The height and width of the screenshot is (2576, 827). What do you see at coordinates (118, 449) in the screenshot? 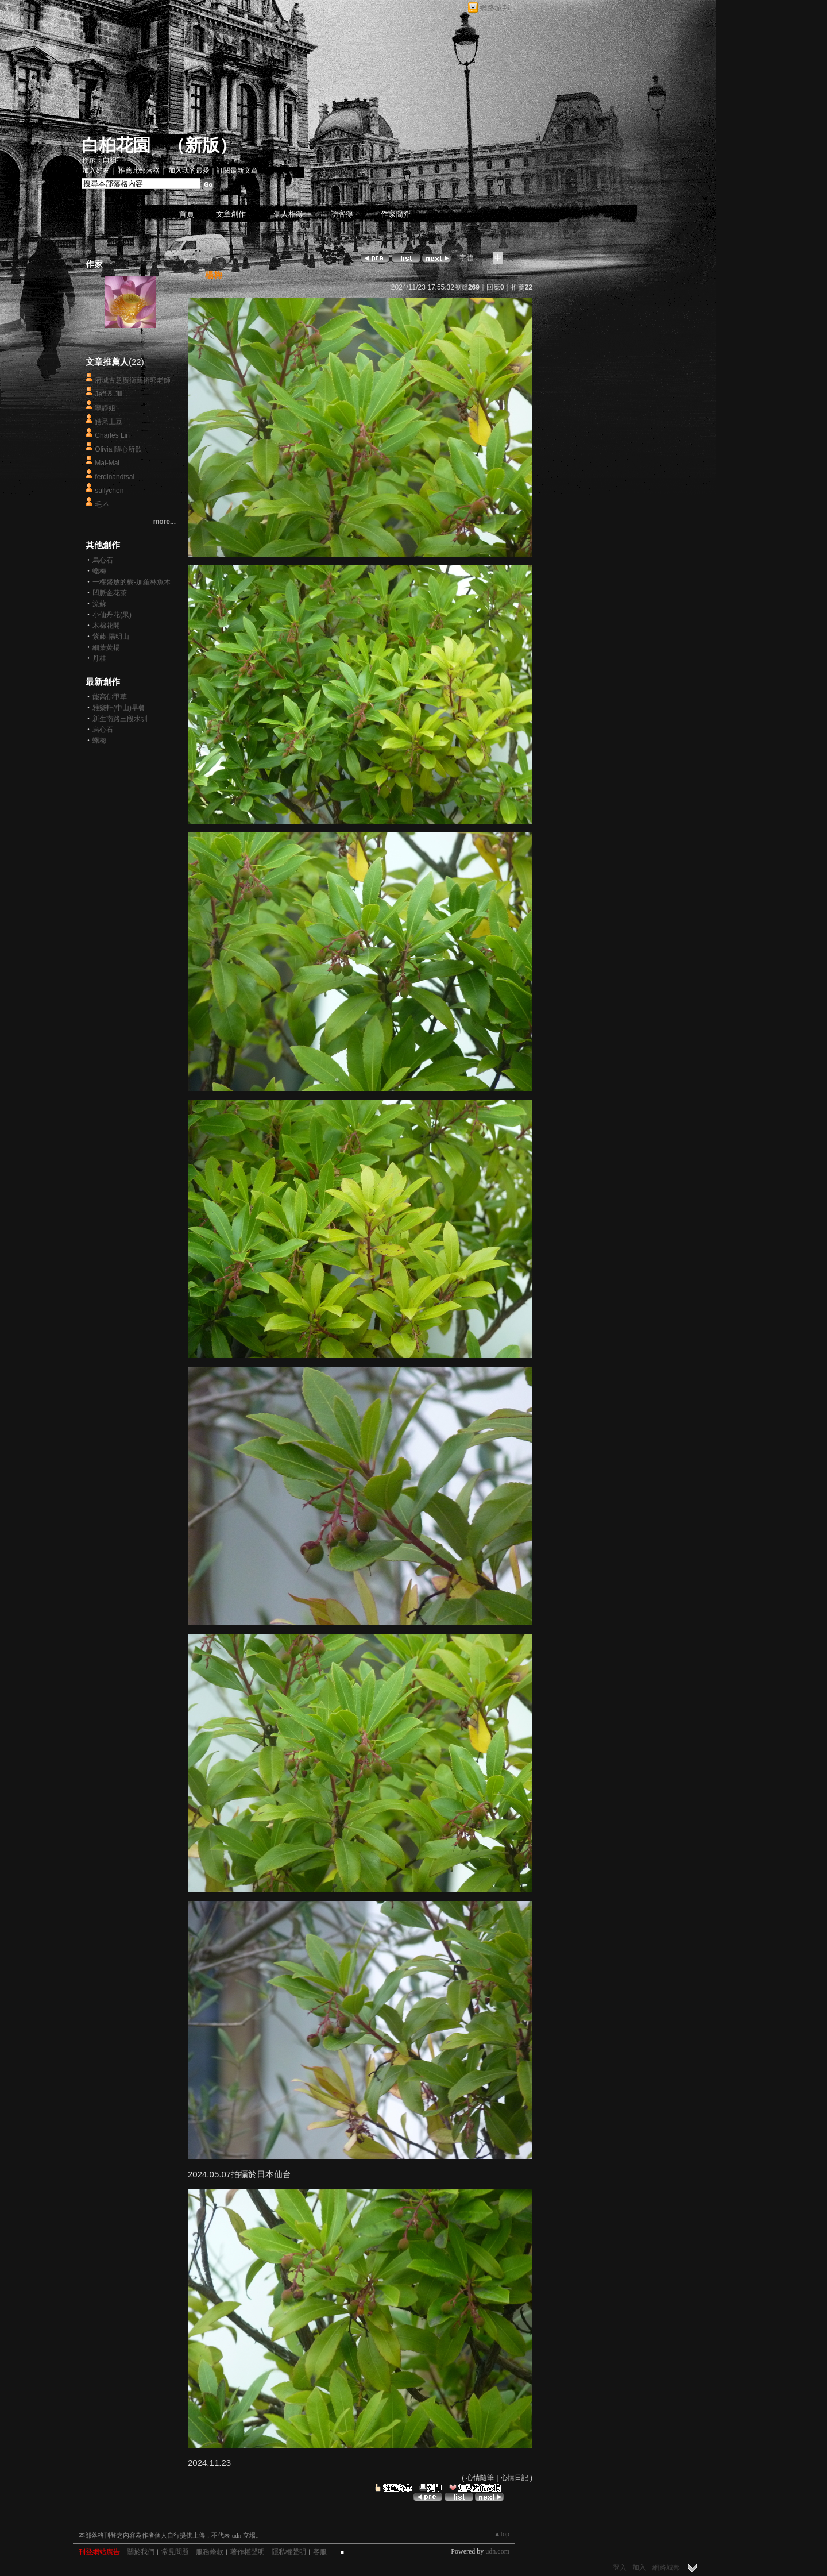
I see `Olivia 隨心所欲` at bounding box center [118, 449].